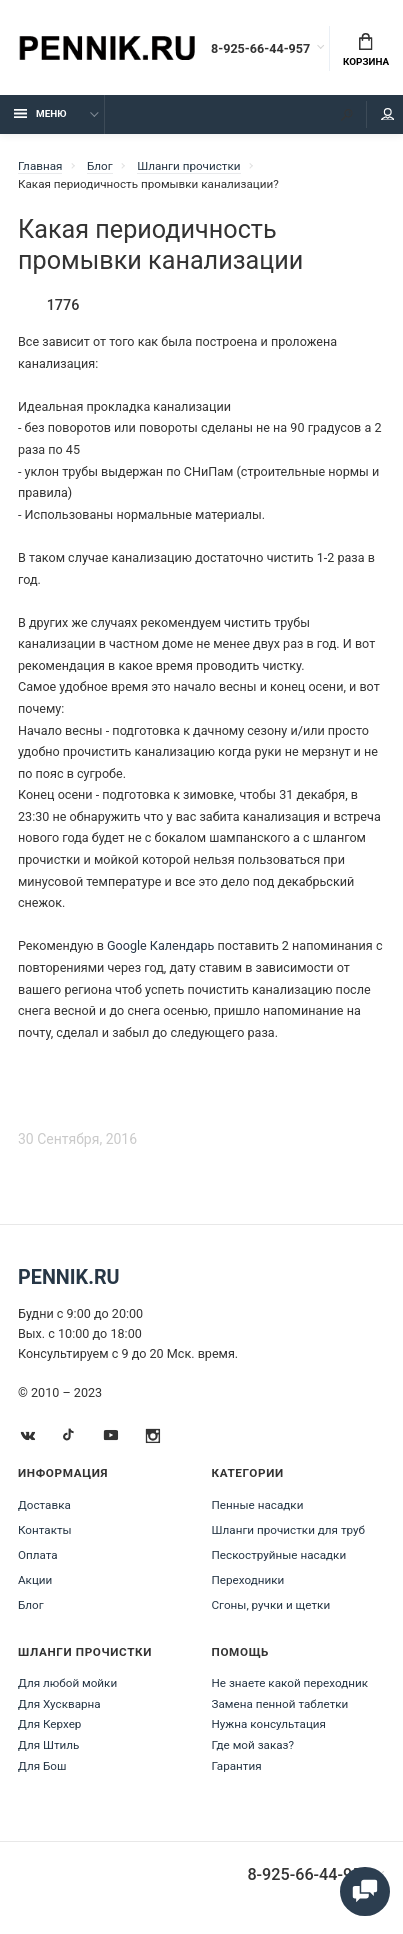 This screenshot has height=1934, width=403. I want to click on Замена пенной таблетки, so click(280, 1704).